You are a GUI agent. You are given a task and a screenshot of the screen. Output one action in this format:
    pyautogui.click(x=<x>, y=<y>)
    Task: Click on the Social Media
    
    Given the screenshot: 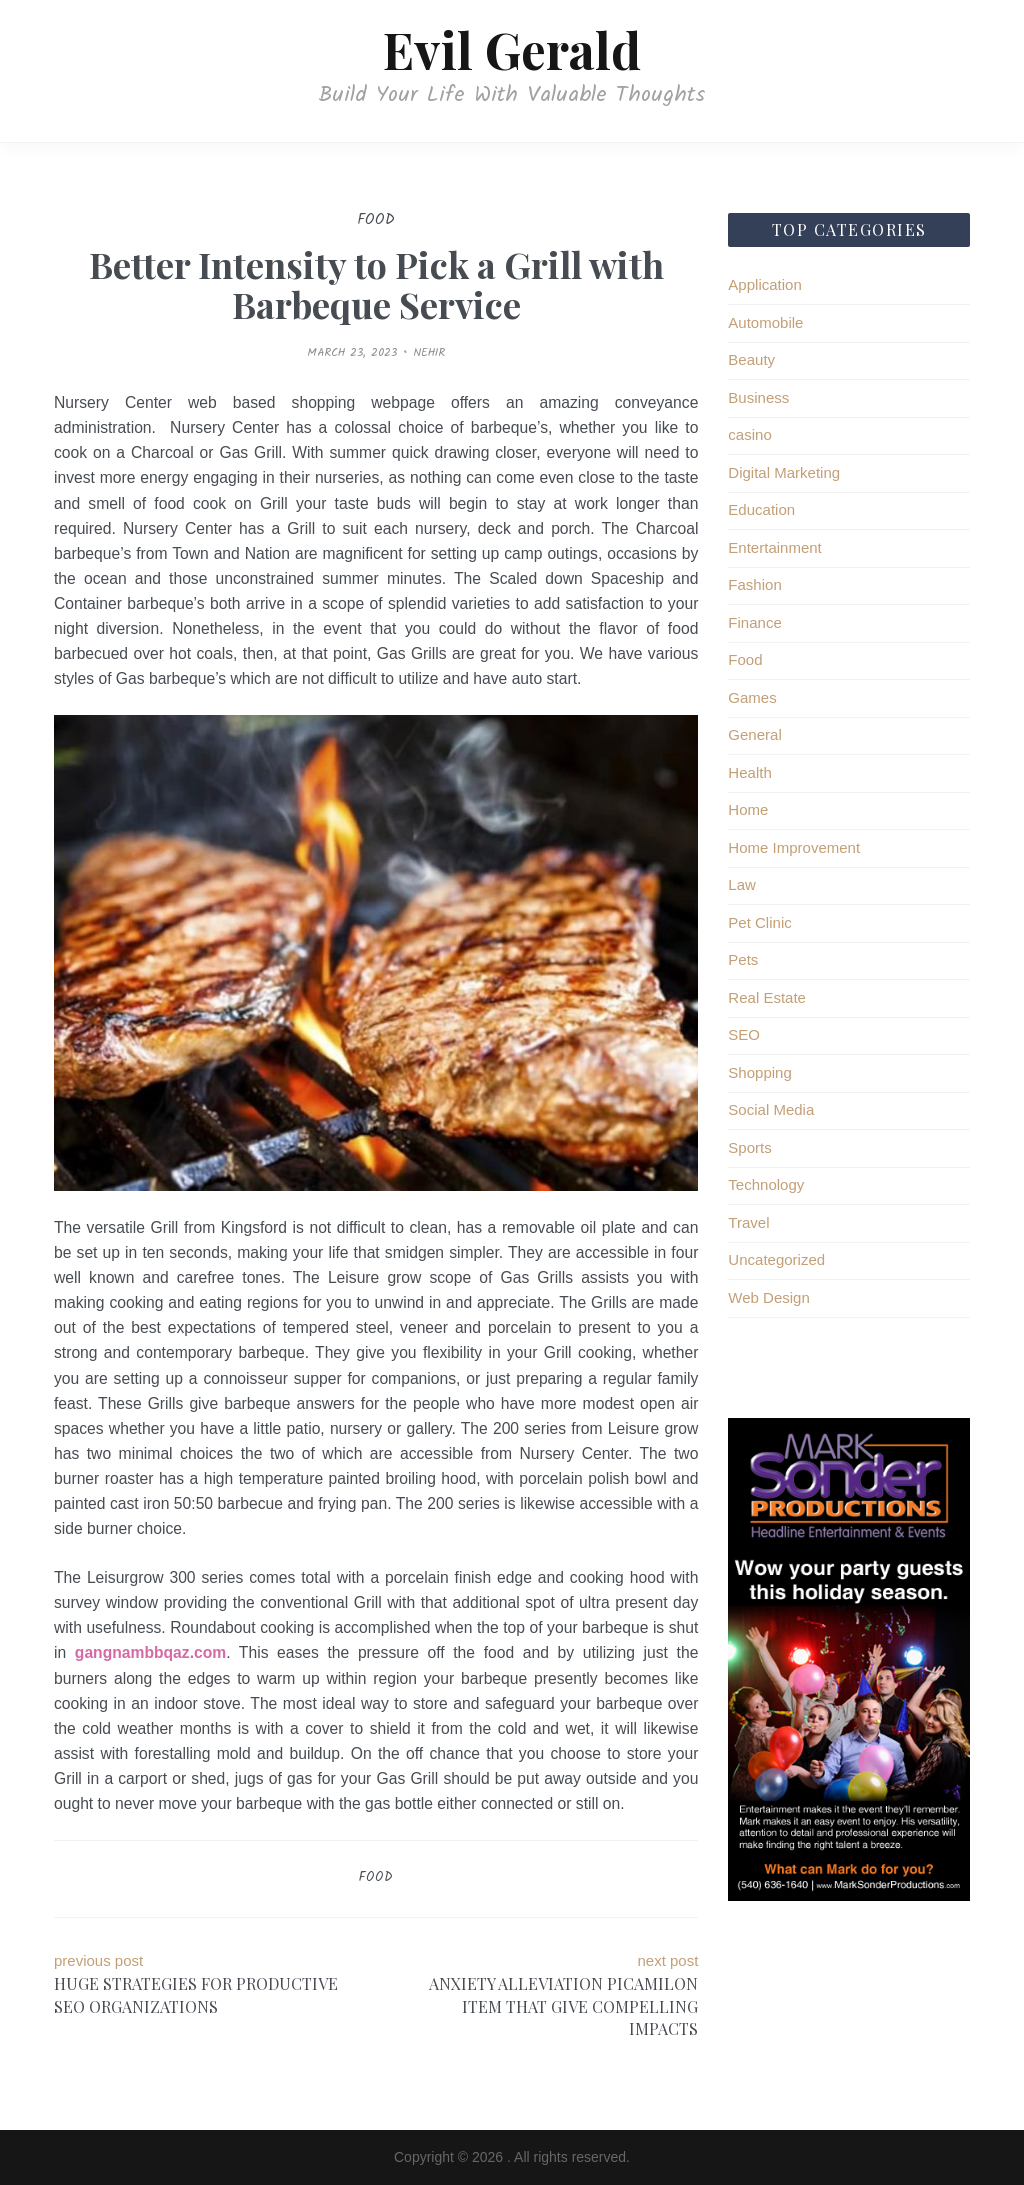 What is the action you would take?
    pyautogui.click(x=771, y=1109)
    